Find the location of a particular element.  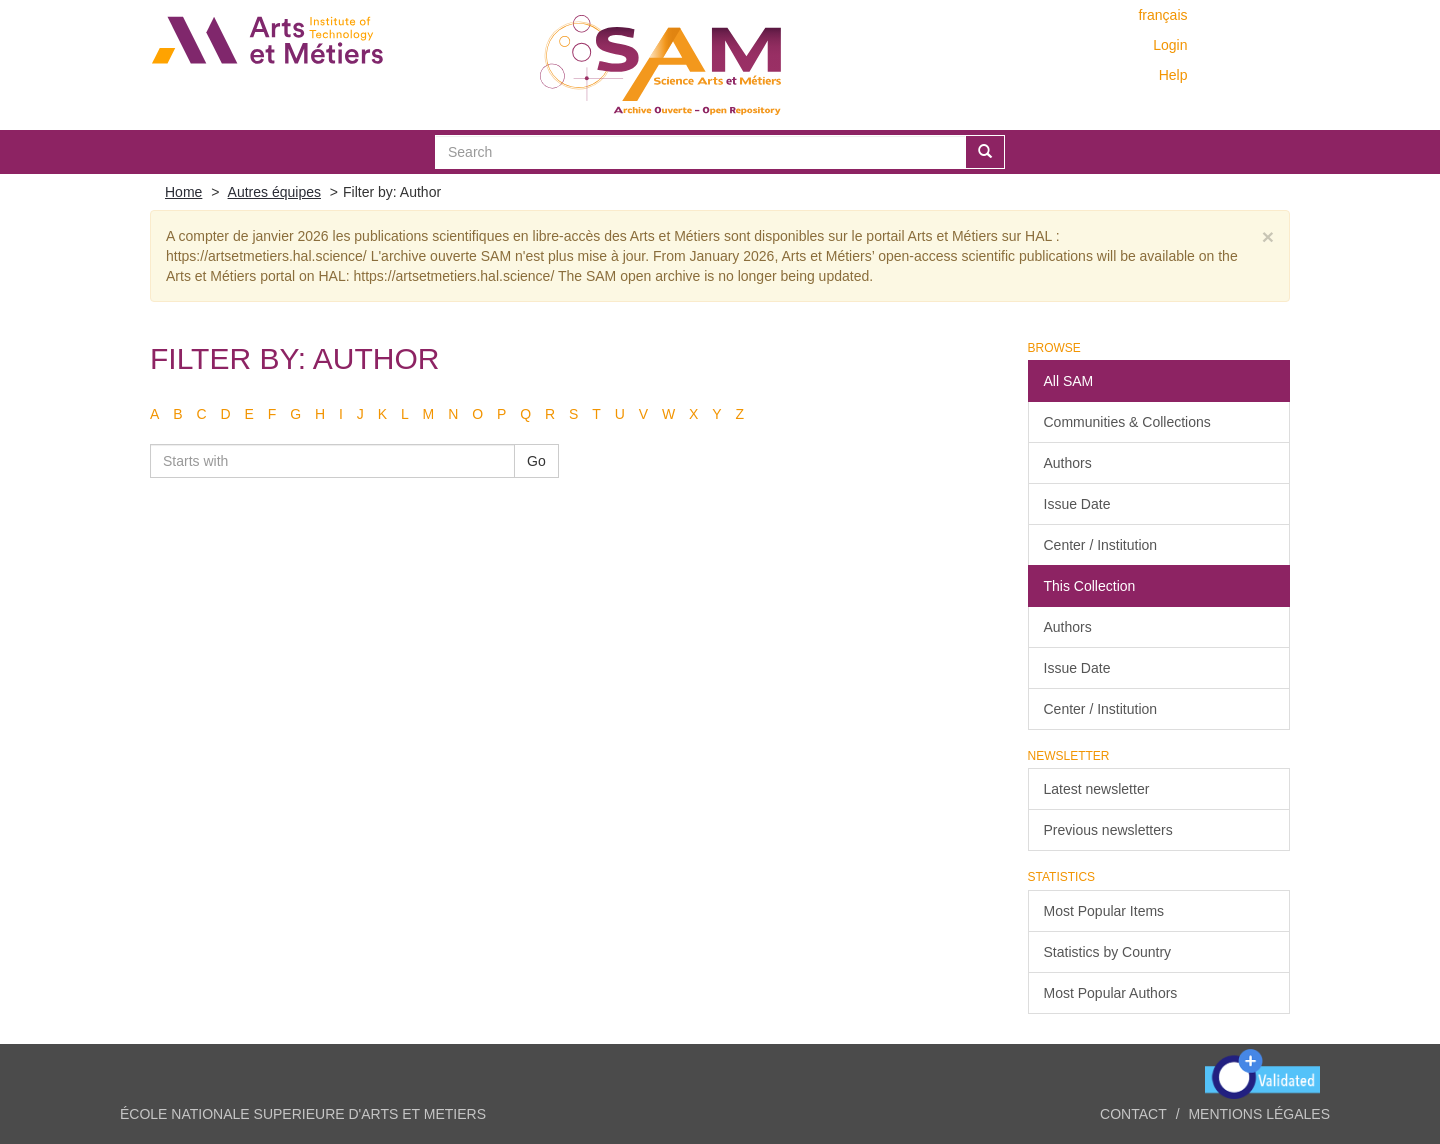

Help is located at coordinates (1173, 75).